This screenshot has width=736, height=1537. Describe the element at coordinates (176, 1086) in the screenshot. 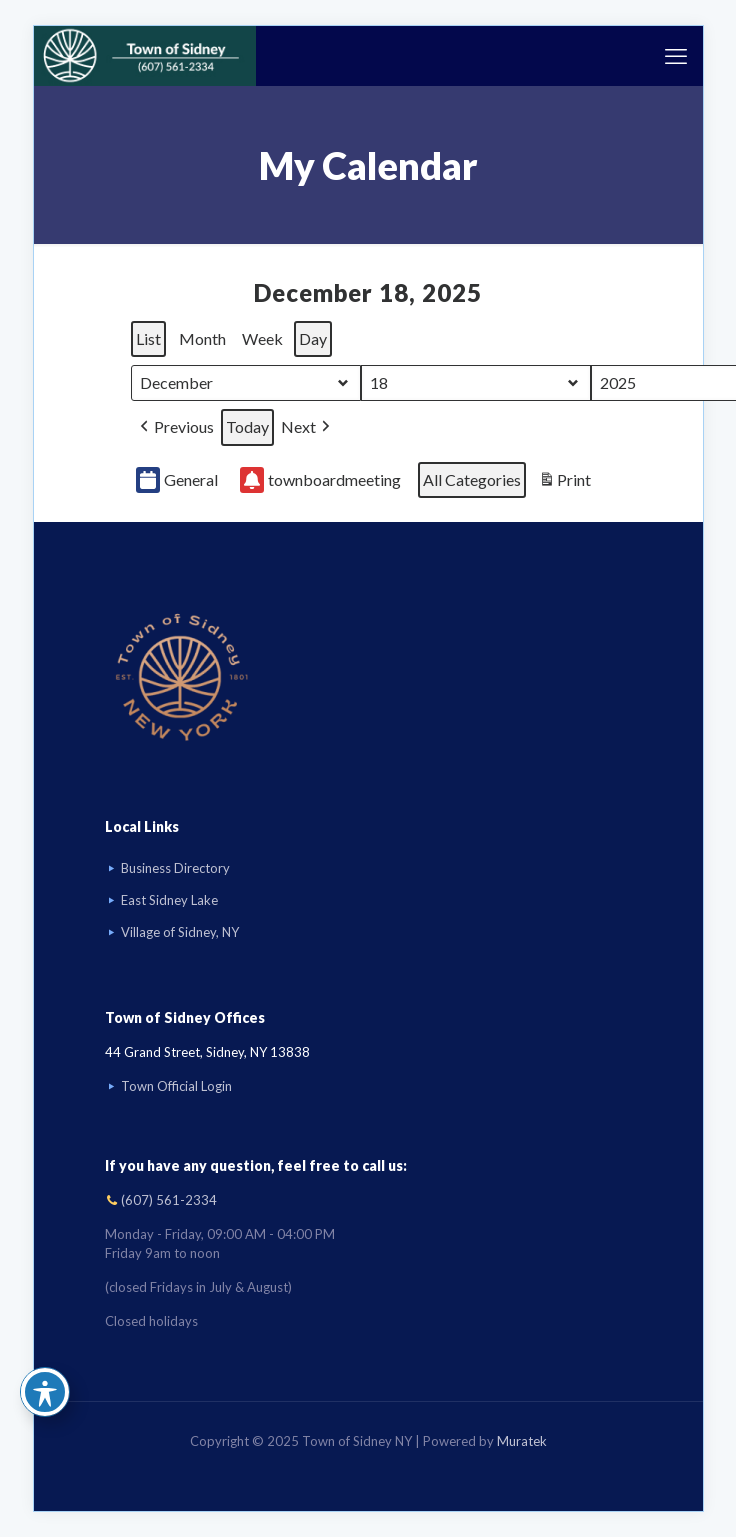

I see `Town Official Login [Go to Town Official Login page]` at that location.